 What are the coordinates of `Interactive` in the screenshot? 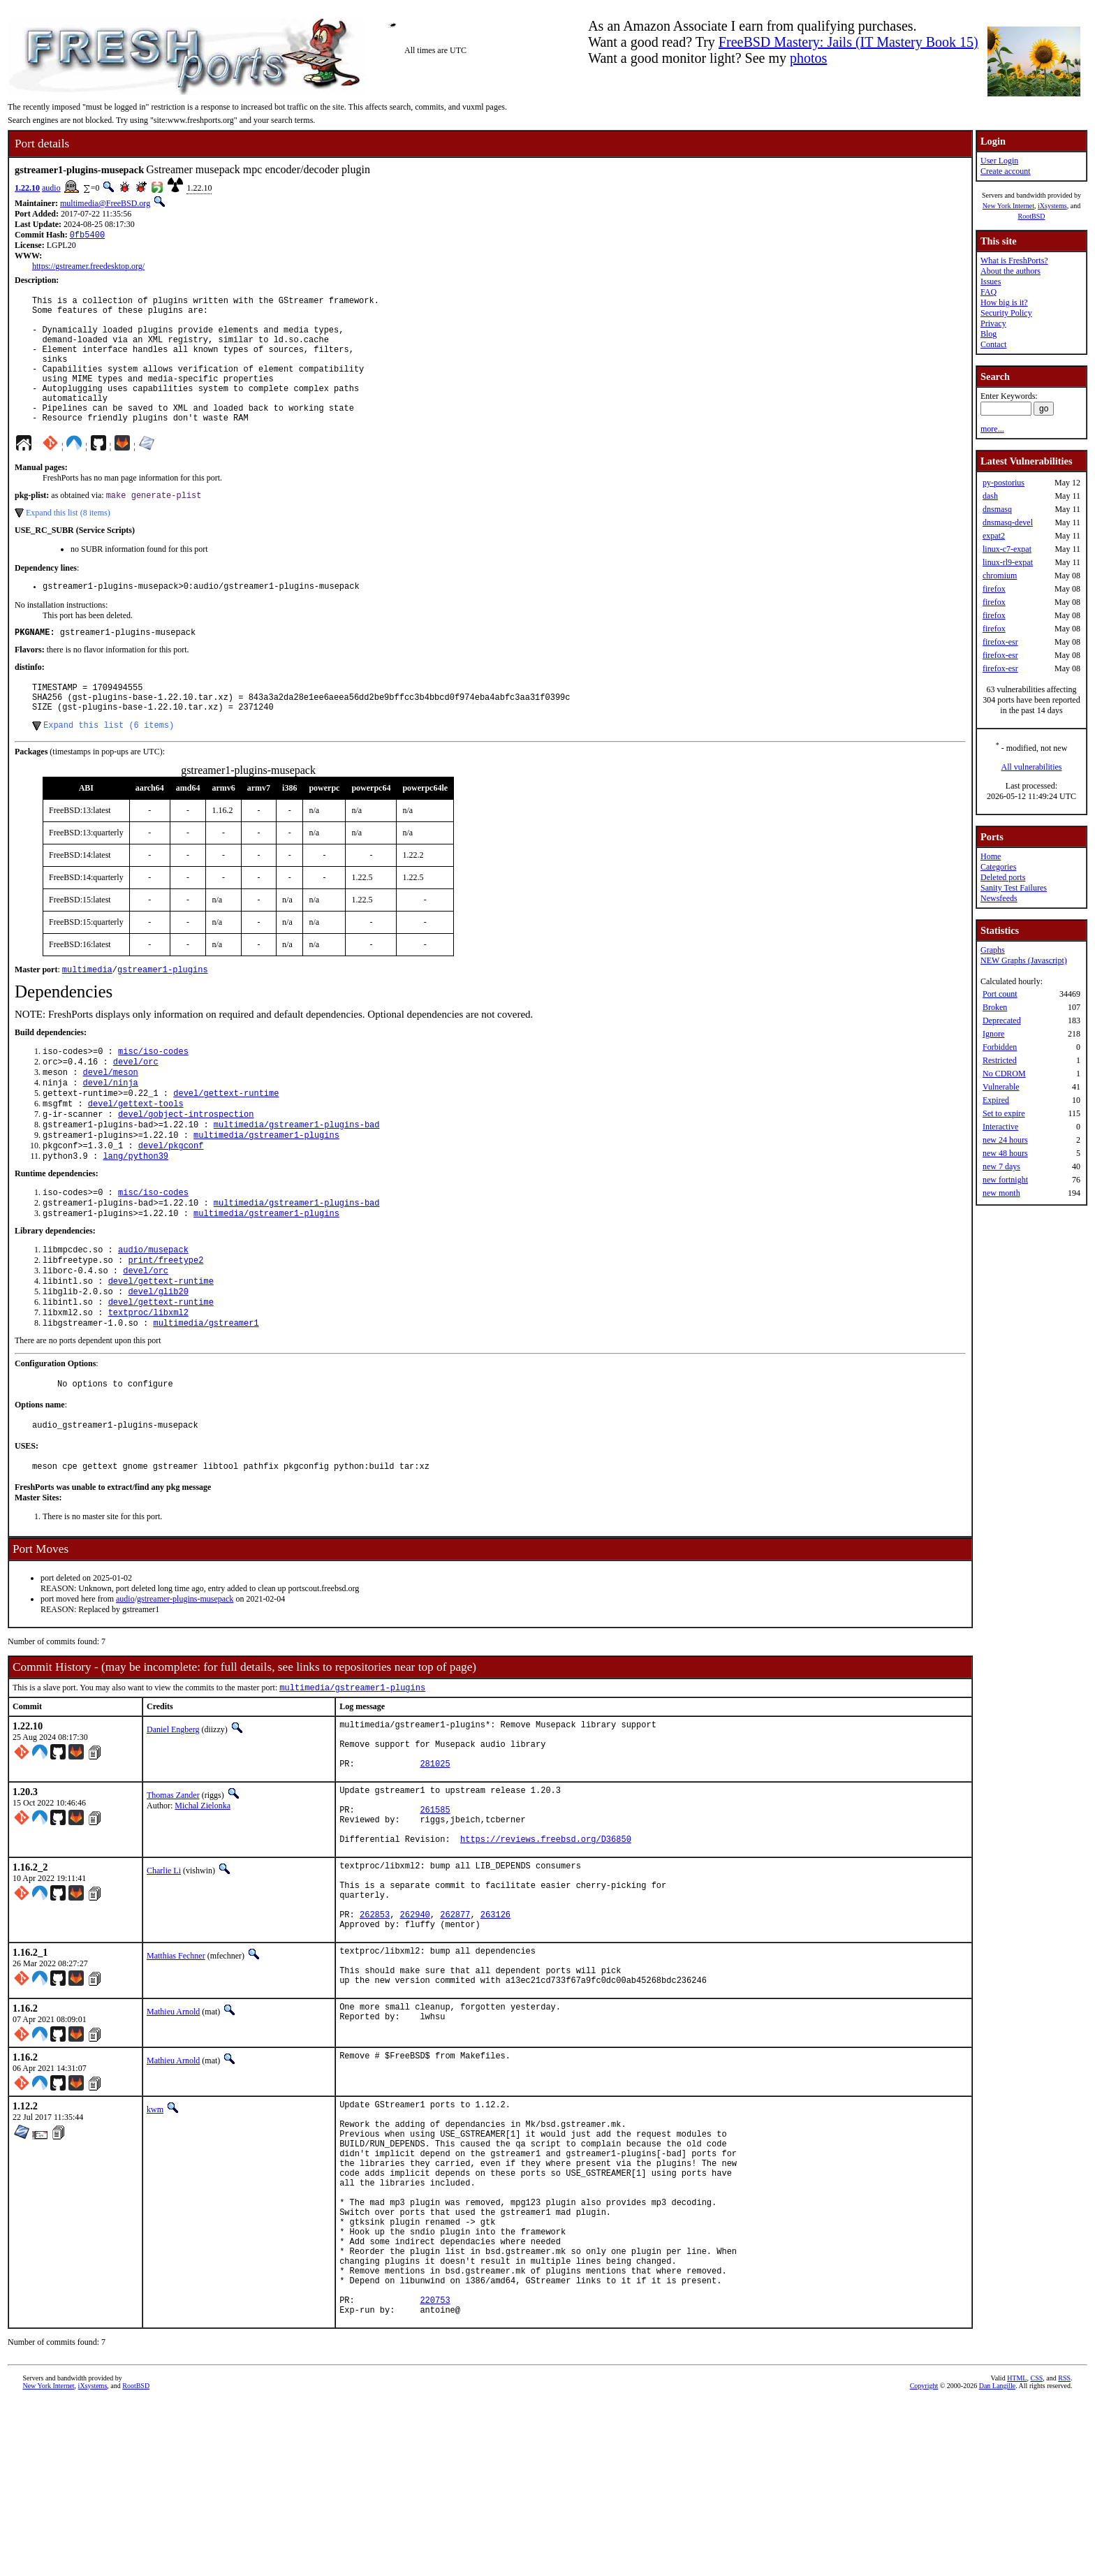 It's located at (1000, 1127).